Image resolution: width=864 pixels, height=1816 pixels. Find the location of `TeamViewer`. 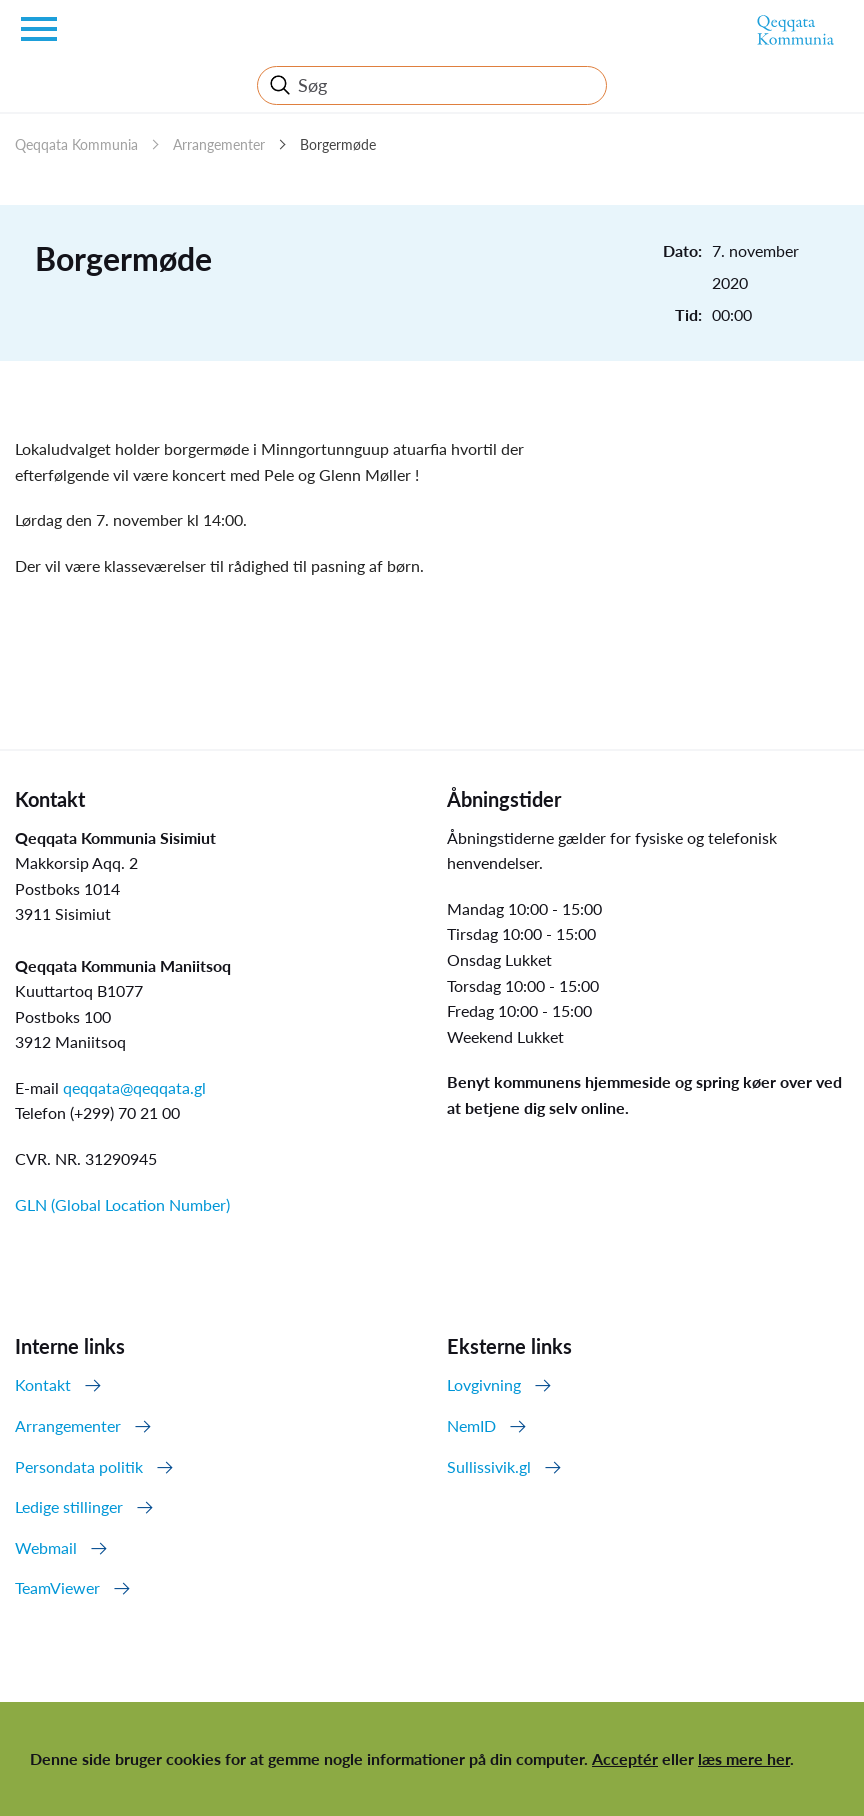

TeamViewer is located at coordinates (57, 1587).